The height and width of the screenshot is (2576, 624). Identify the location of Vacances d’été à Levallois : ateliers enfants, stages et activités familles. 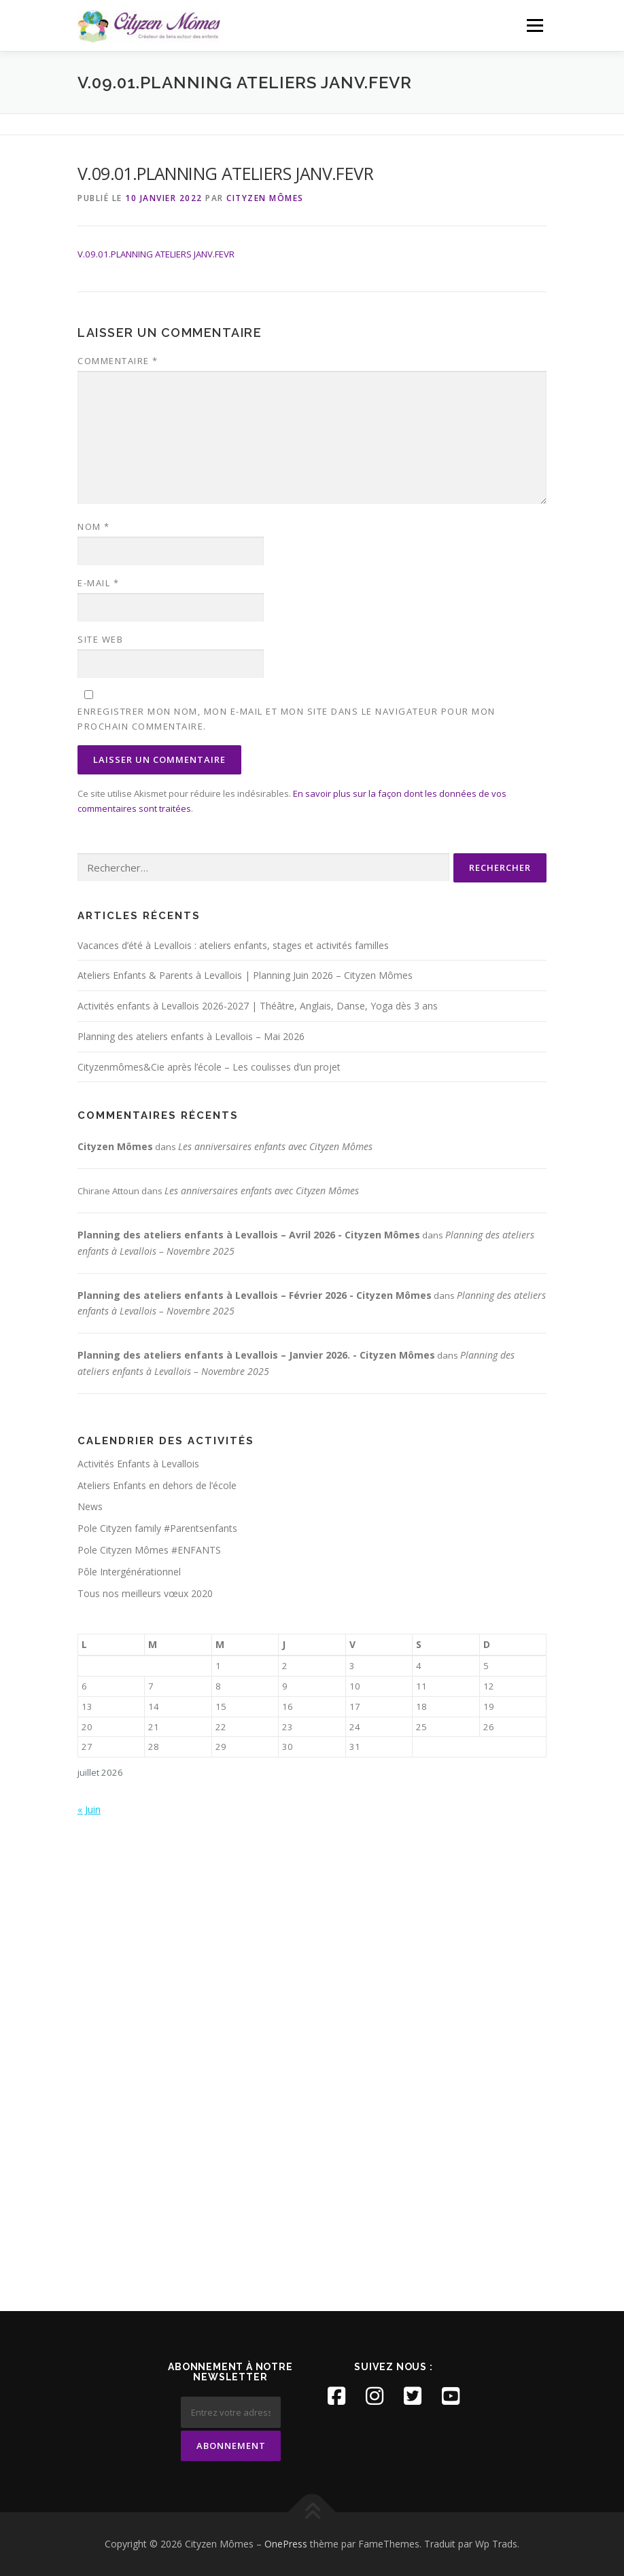
(233, 945).